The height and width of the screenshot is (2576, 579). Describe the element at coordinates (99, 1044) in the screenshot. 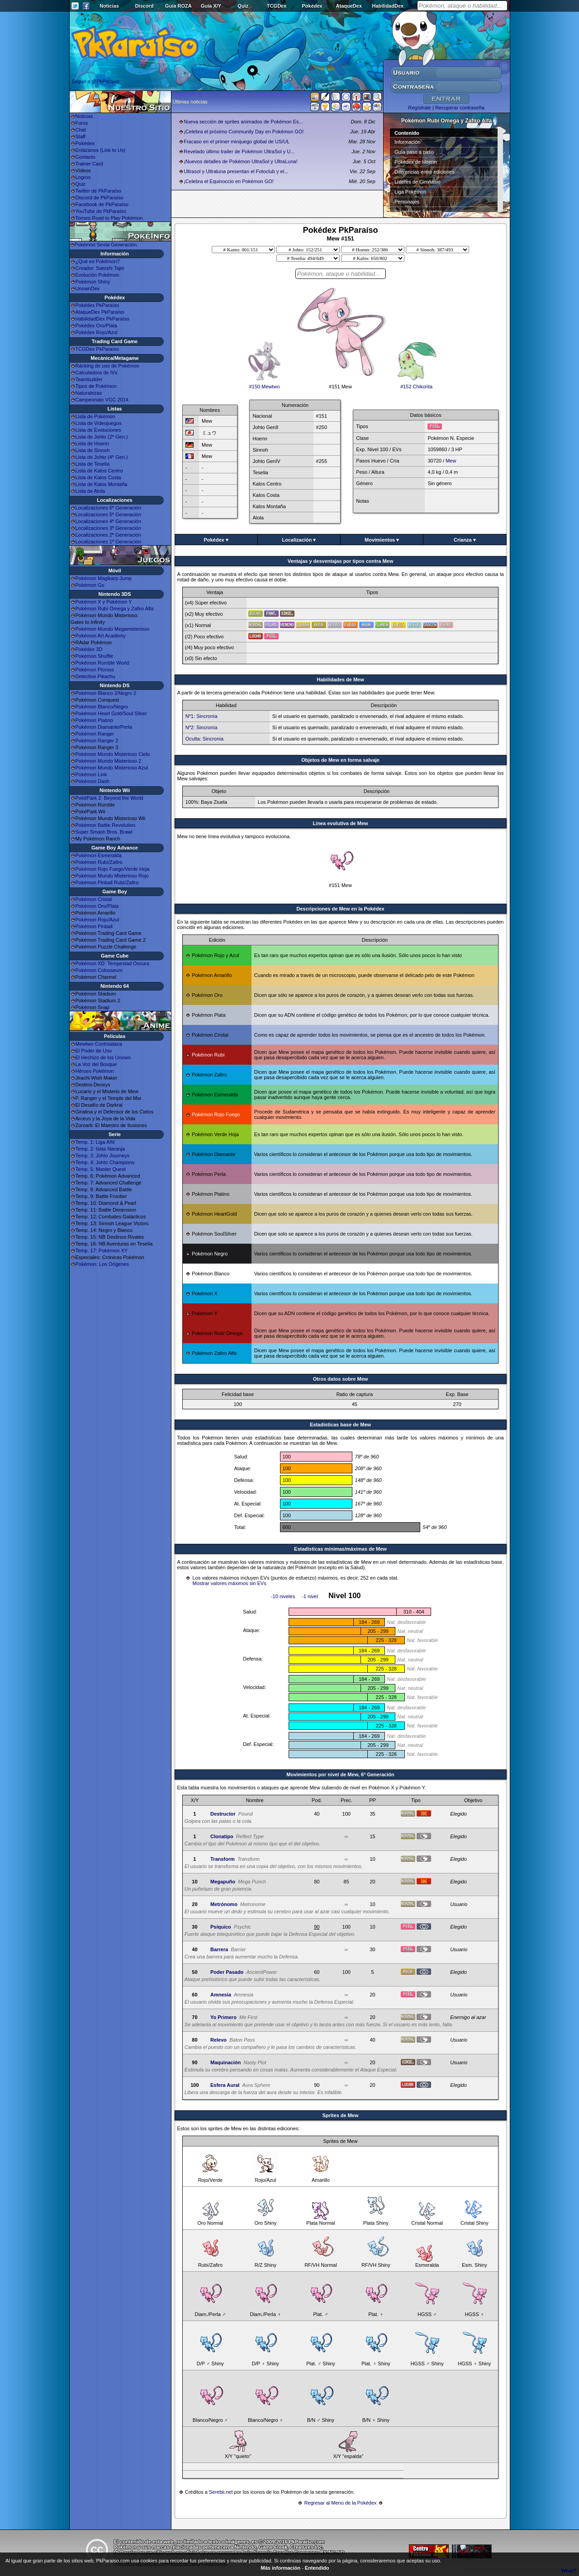

I see `Mewtwo Contraataca` at that location.